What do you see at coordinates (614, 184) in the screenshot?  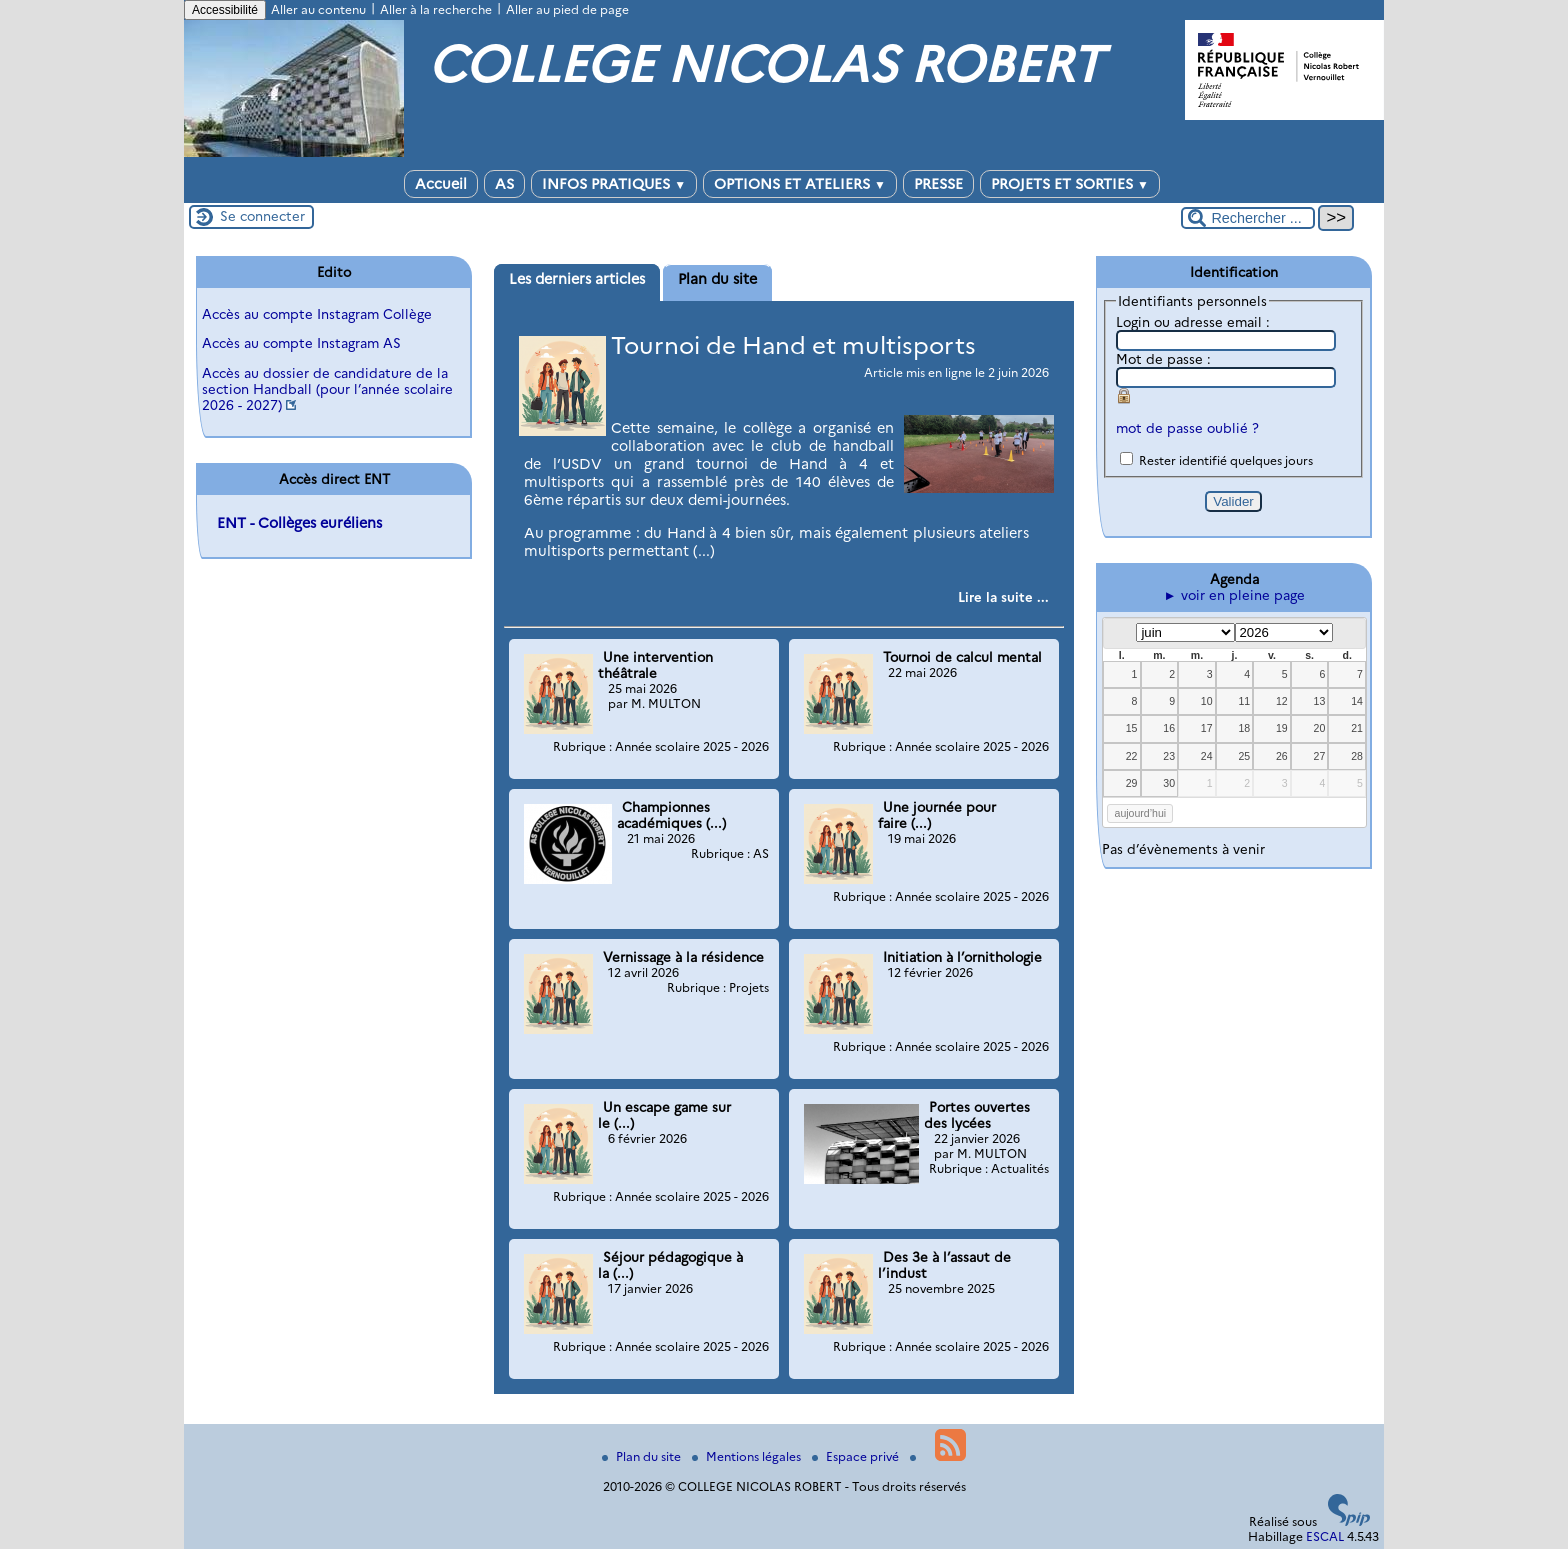 I see `INFOS PRATIQUES` at bounding box center [614, 184].